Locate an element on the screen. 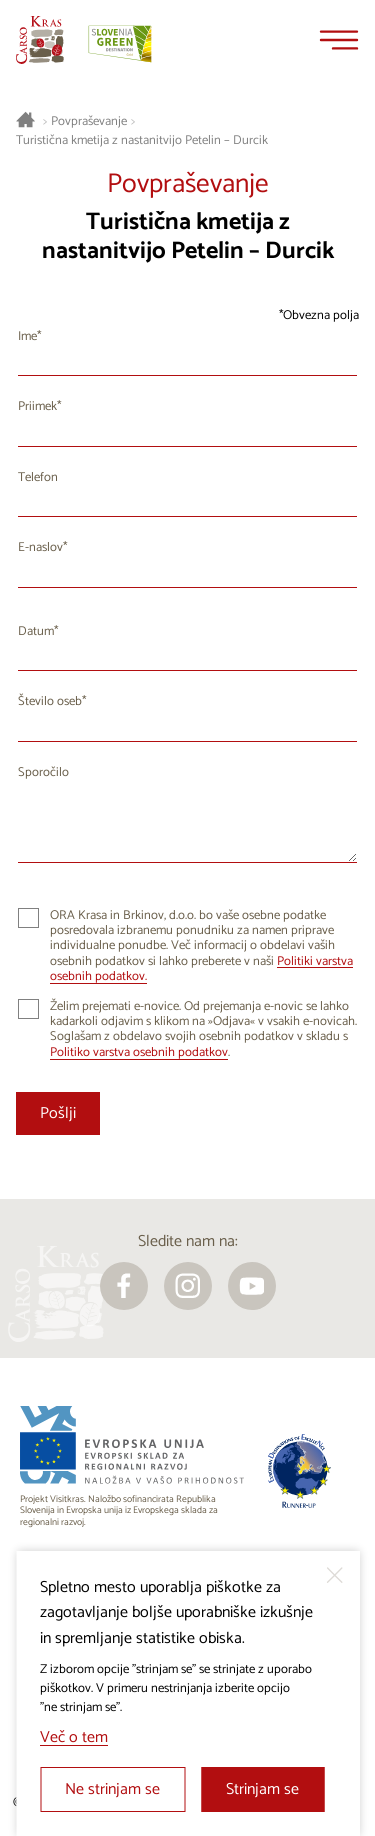 This screenshot has width=375, height=1836. Število oseb is located at coordinates (50, 701).